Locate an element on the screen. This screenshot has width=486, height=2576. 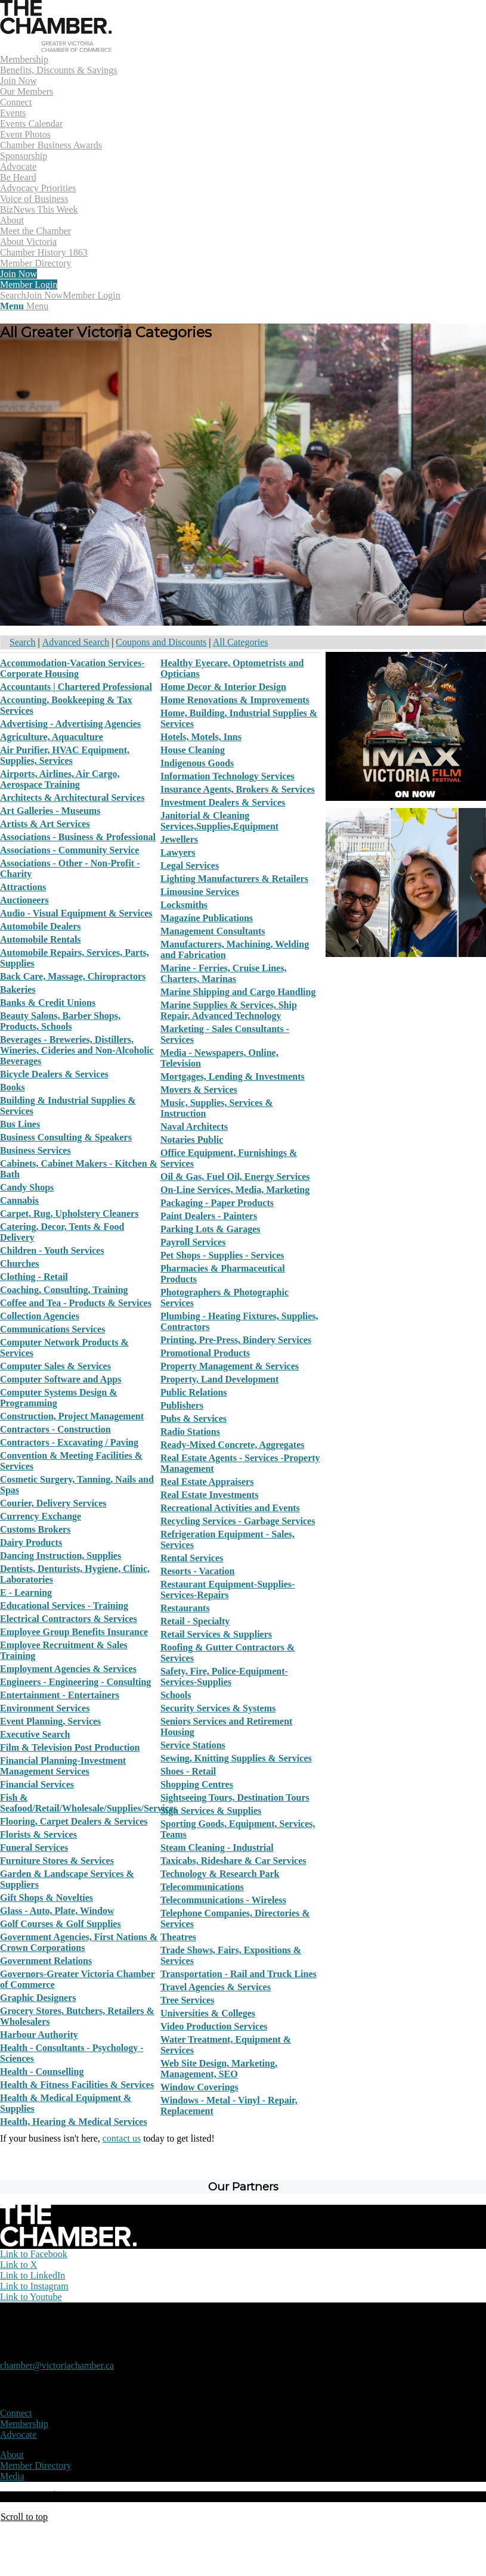
Agriculture, Aquaculture is located at coordinates (51, 737).